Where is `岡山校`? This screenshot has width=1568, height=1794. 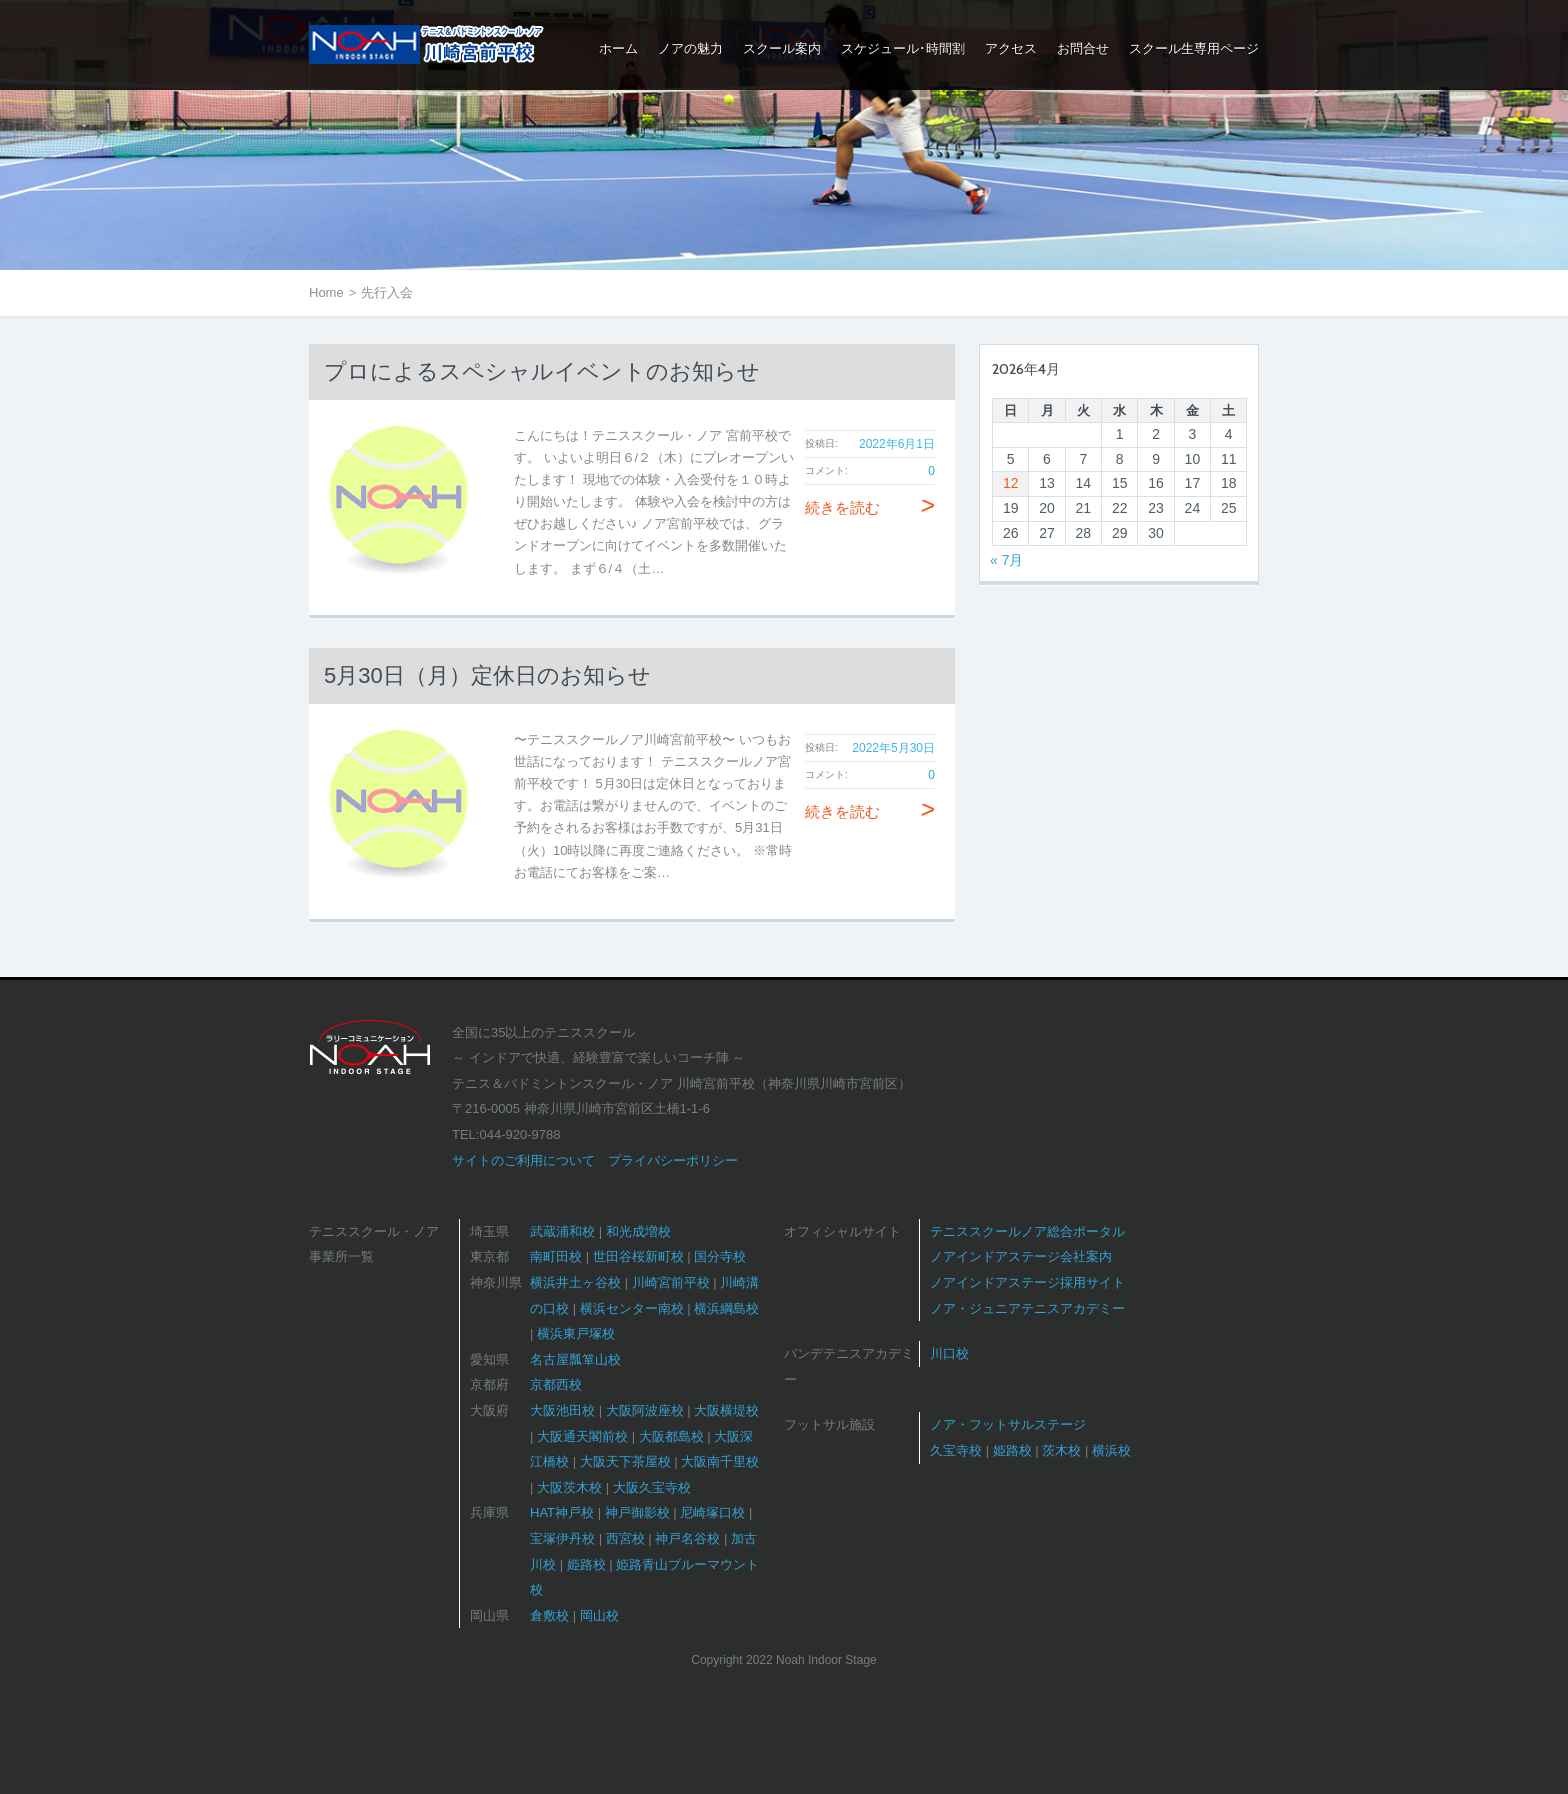
岡山校 is located at coordinates (599, 1615).